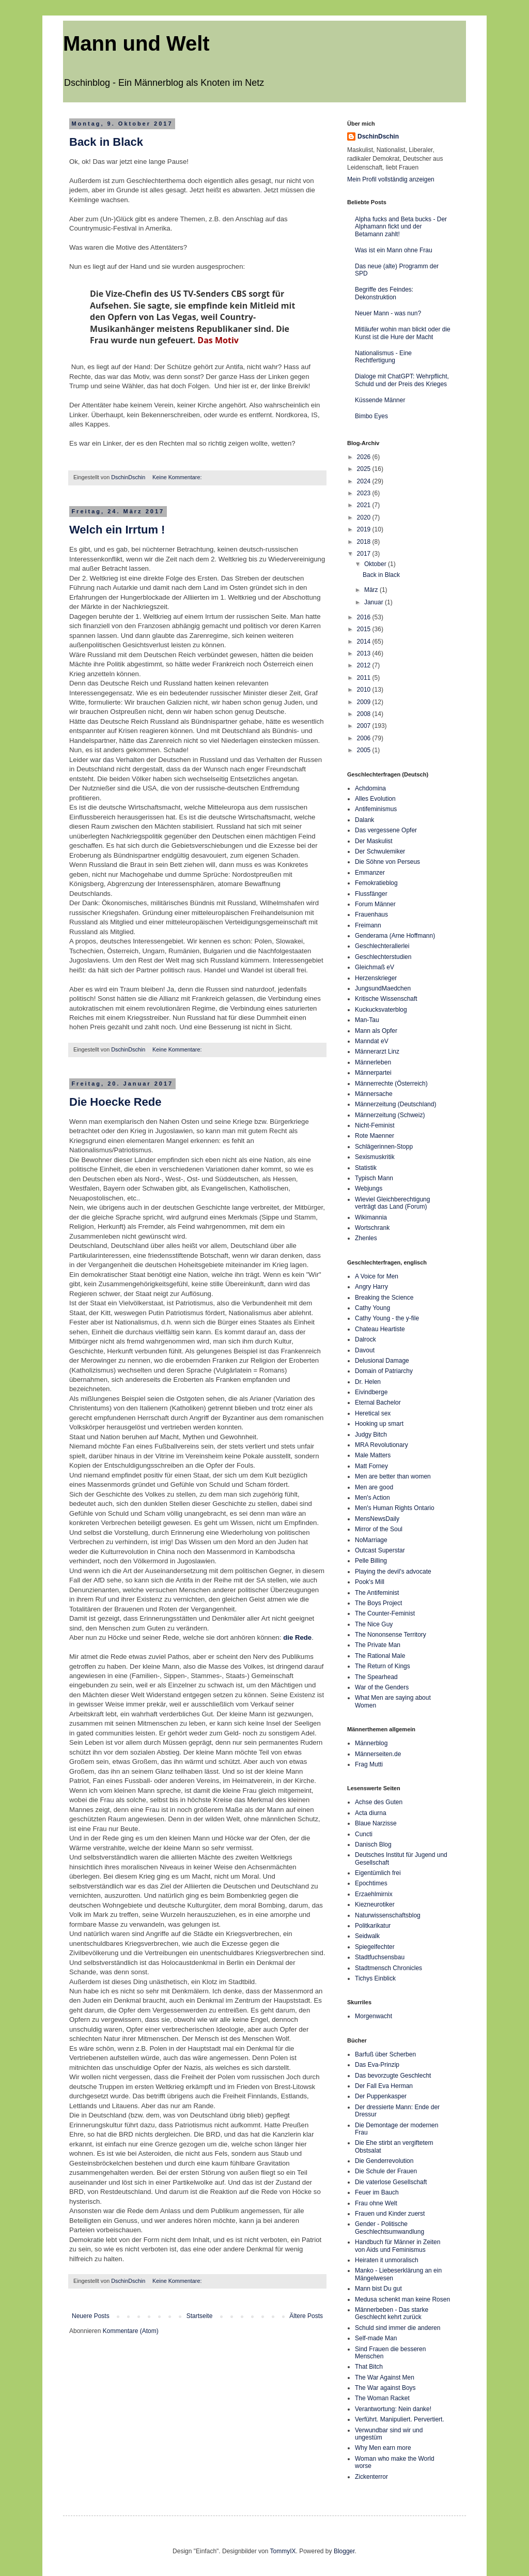  Describe the element at coordinates (375, 1978) in the screenshot. I see `Tichys Einblick` at that location.